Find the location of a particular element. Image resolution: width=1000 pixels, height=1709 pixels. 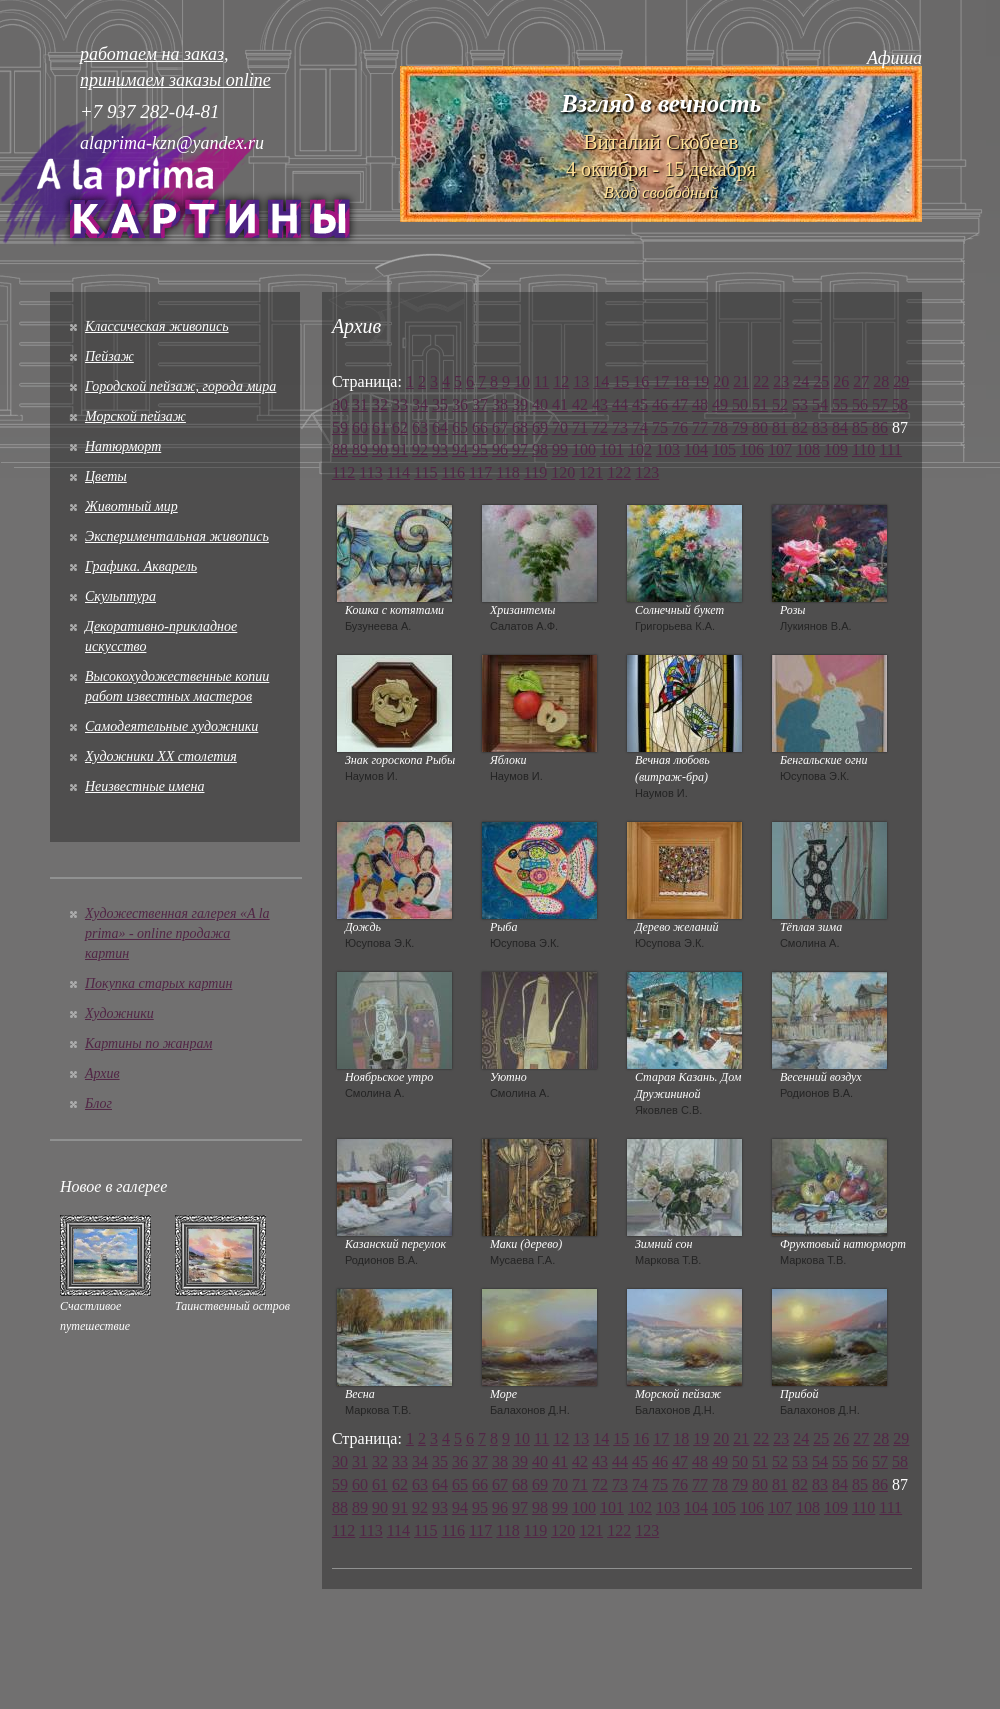

67 is located at coordinates (500, 427).